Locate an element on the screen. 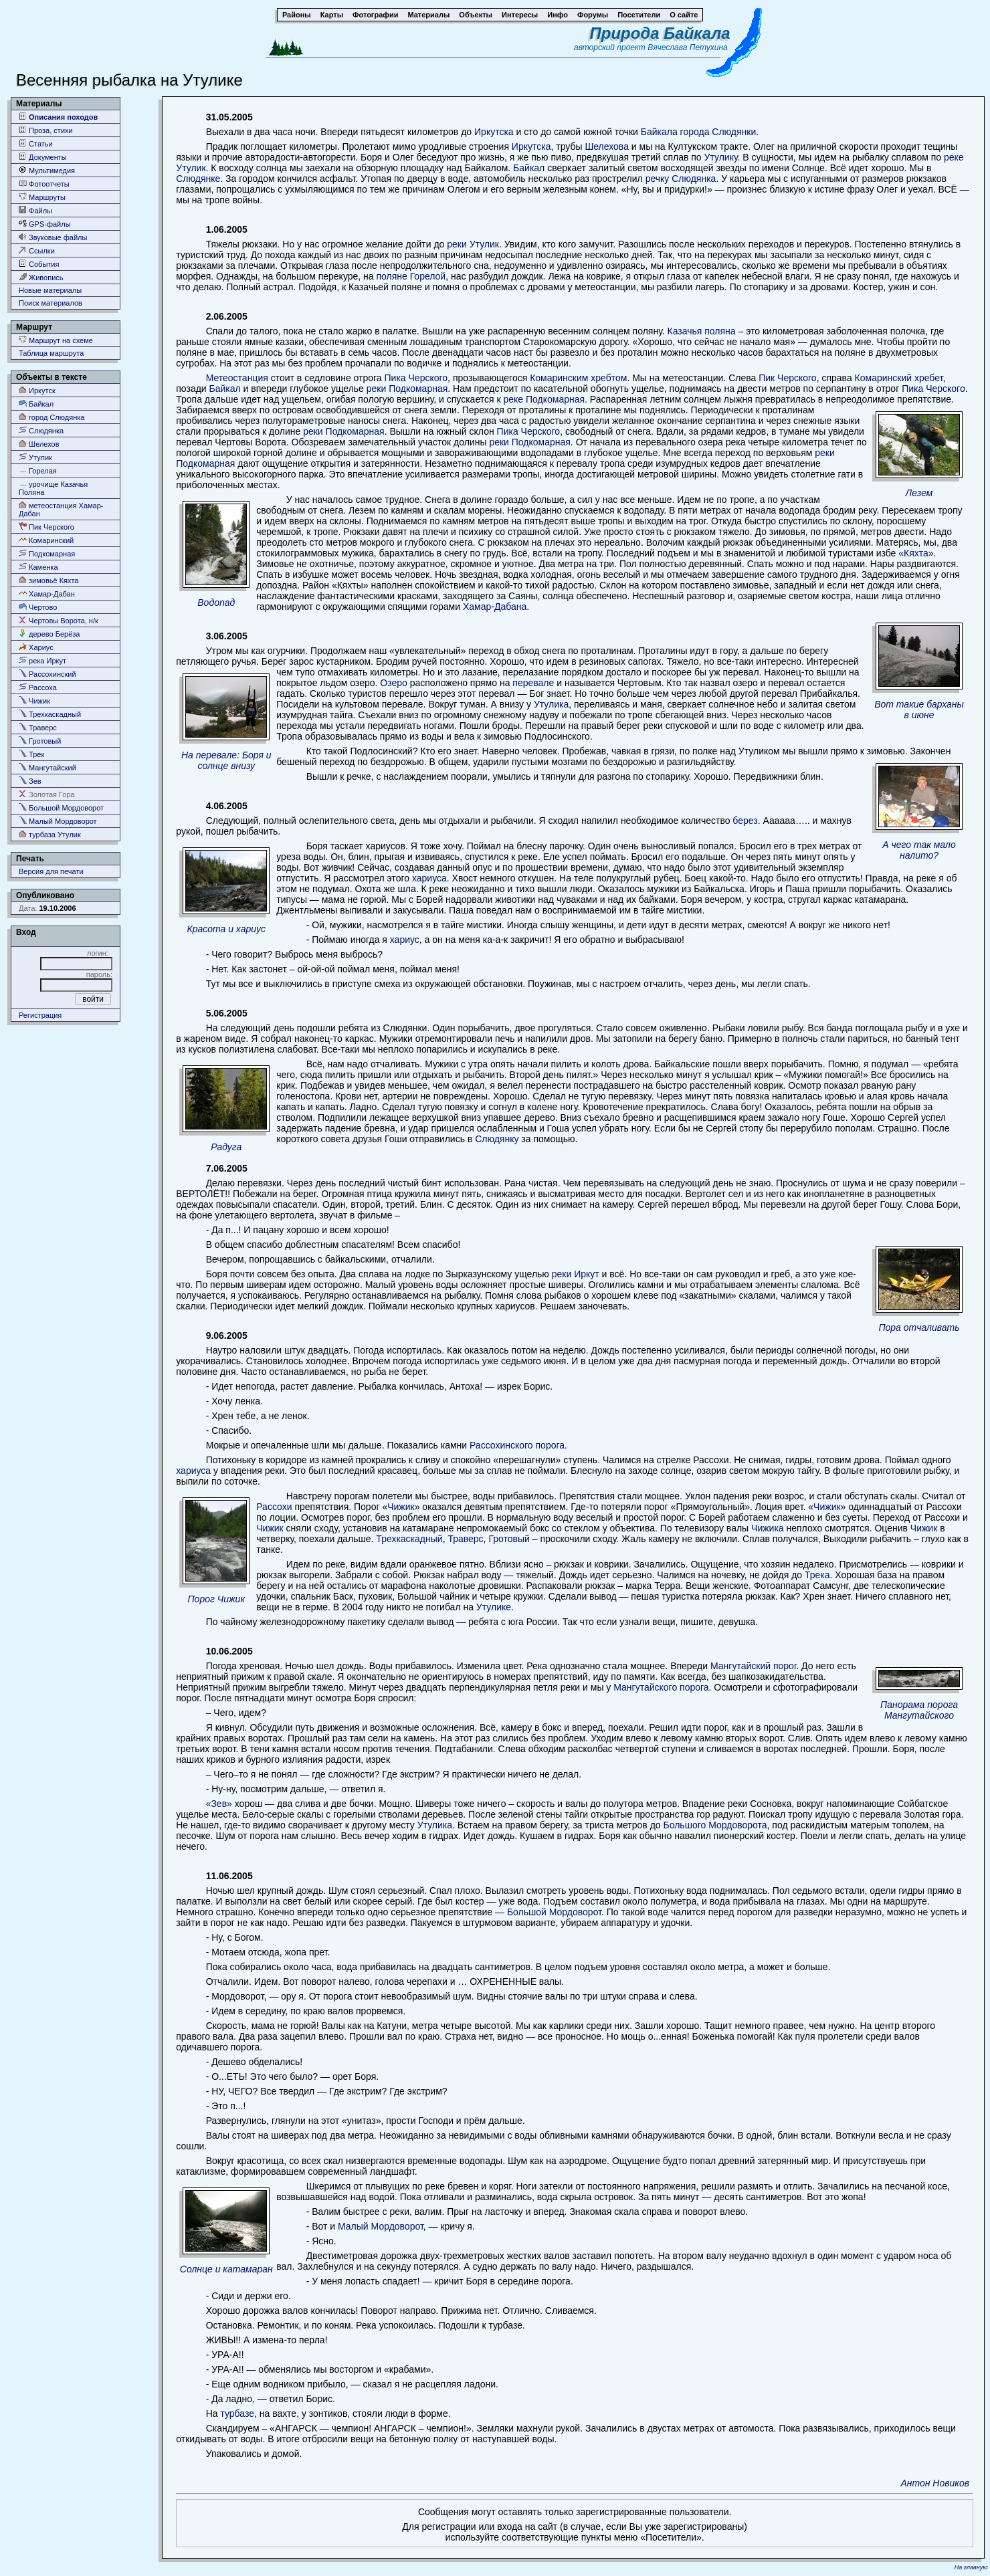 This screenshot has width=990, height=2576. «Зев» is located at coordinates (219, 1803).